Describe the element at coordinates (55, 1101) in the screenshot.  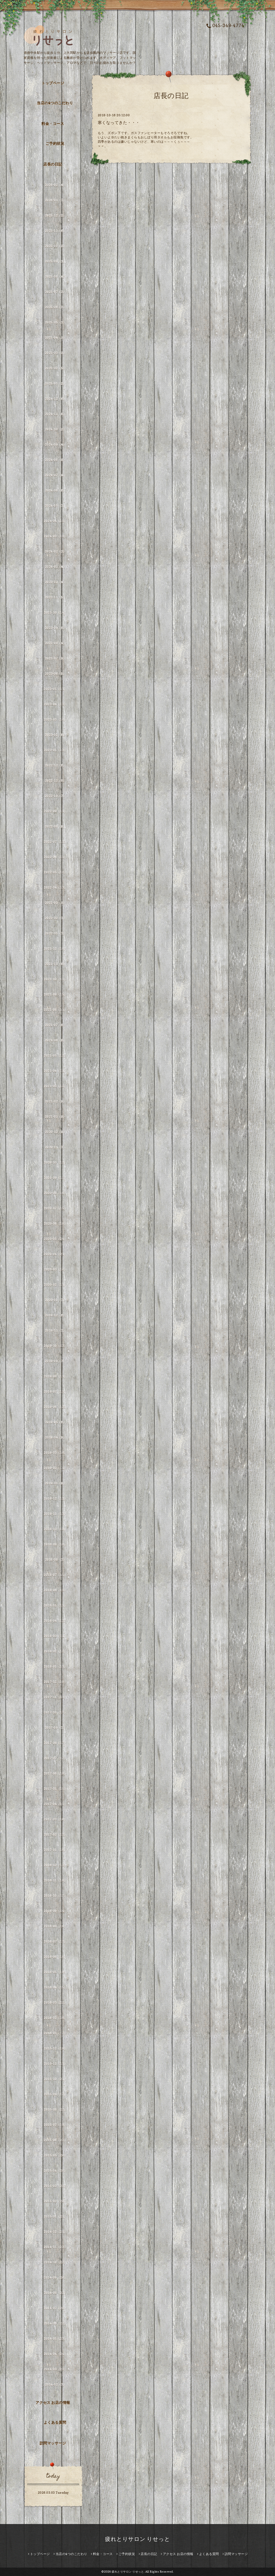
I see `2021-02（9）` at that location.